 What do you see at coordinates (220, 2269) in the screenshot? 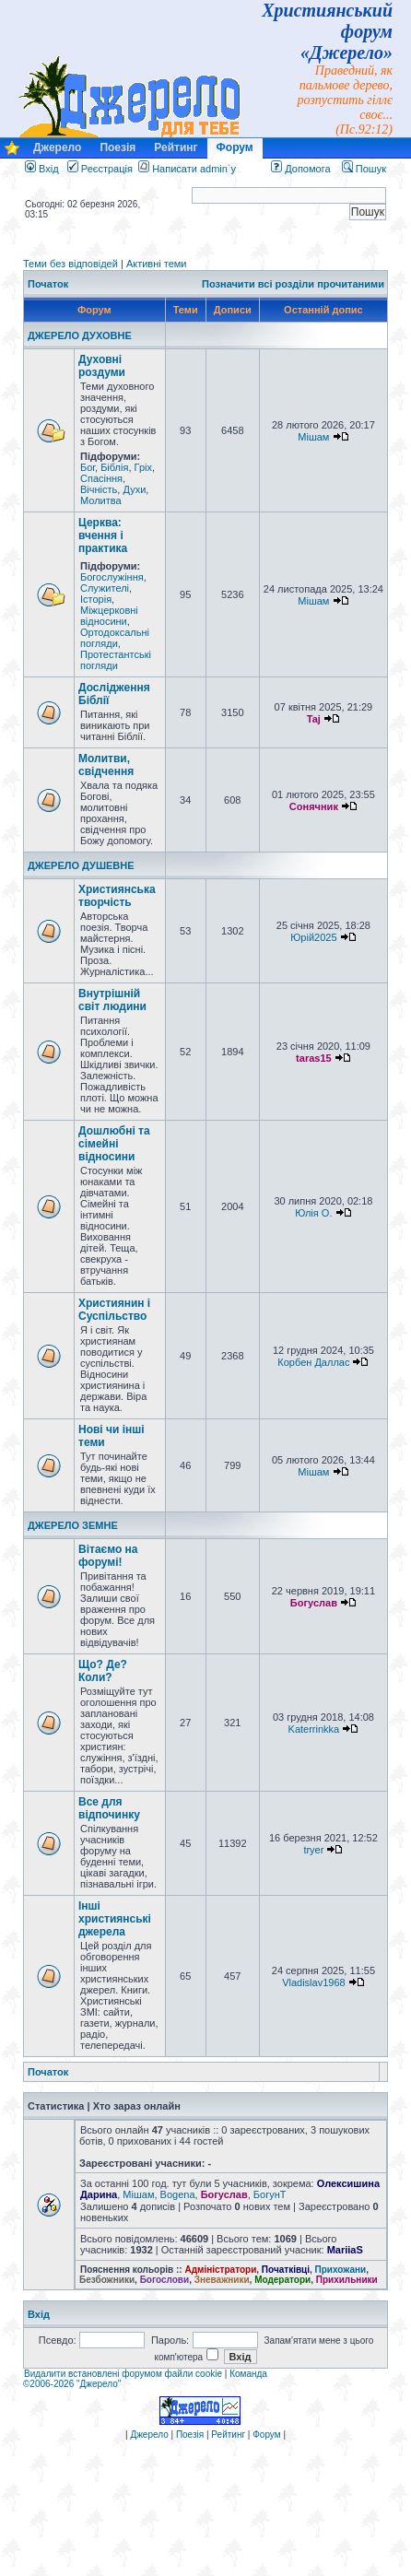
I see `Адміністратори` at bounding box center [220, 2269].